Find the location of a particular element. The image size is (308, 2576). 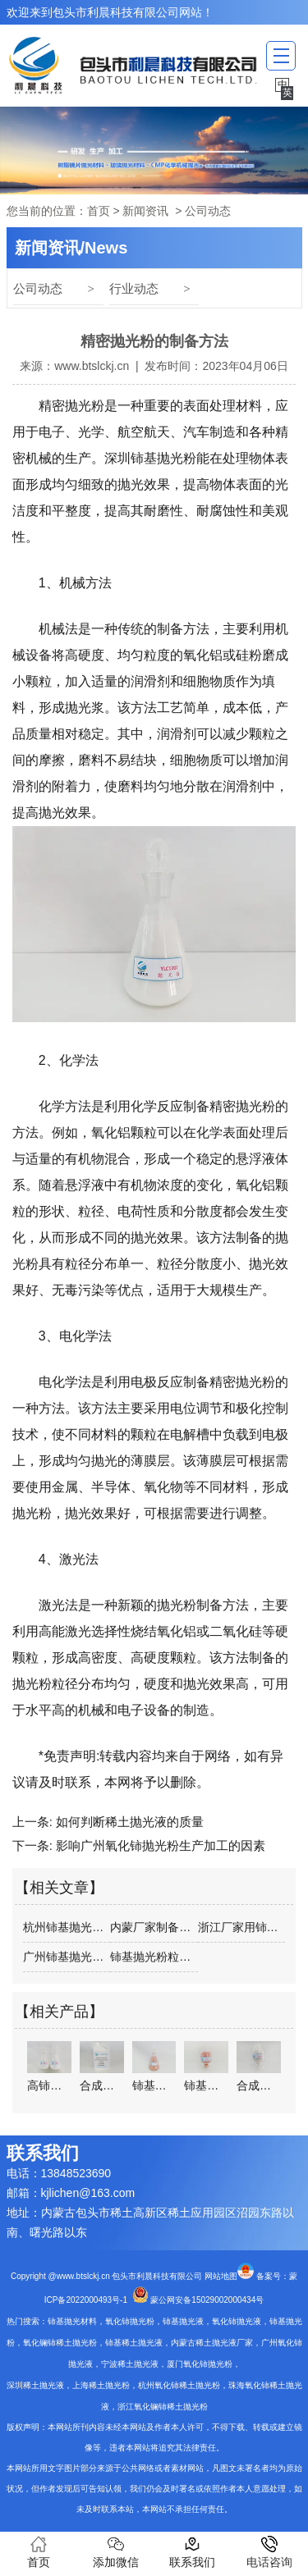

铈基抛光粉粒大小对抛光的影响 is located at coordinates (153, 1956).